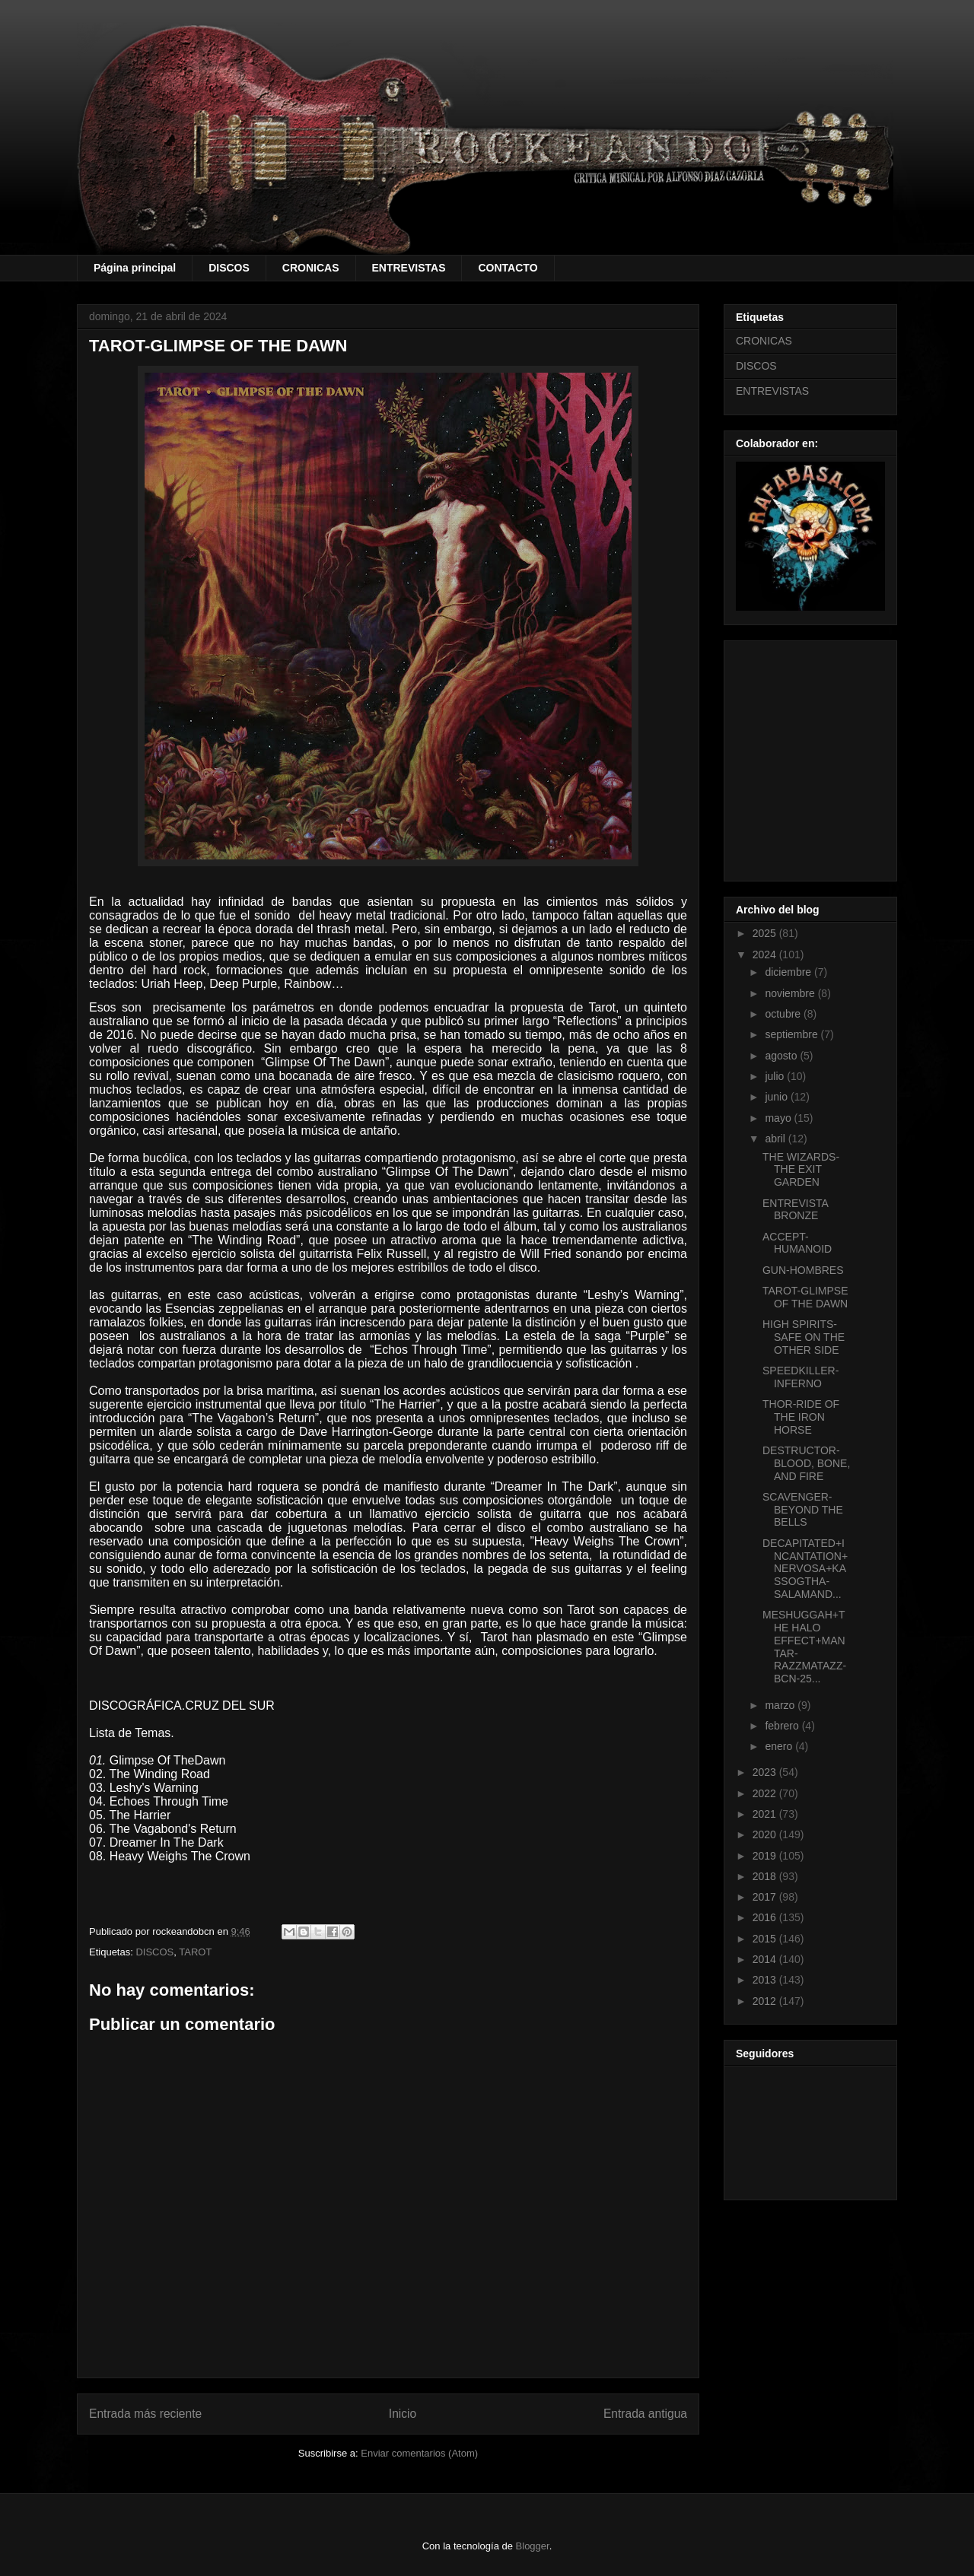 The height and width of the screenshot is (2576, 974). What do you see at coordinates (195, 1952) in the screenshot?
I see `TAROT` at bounding box center [195, 1952].